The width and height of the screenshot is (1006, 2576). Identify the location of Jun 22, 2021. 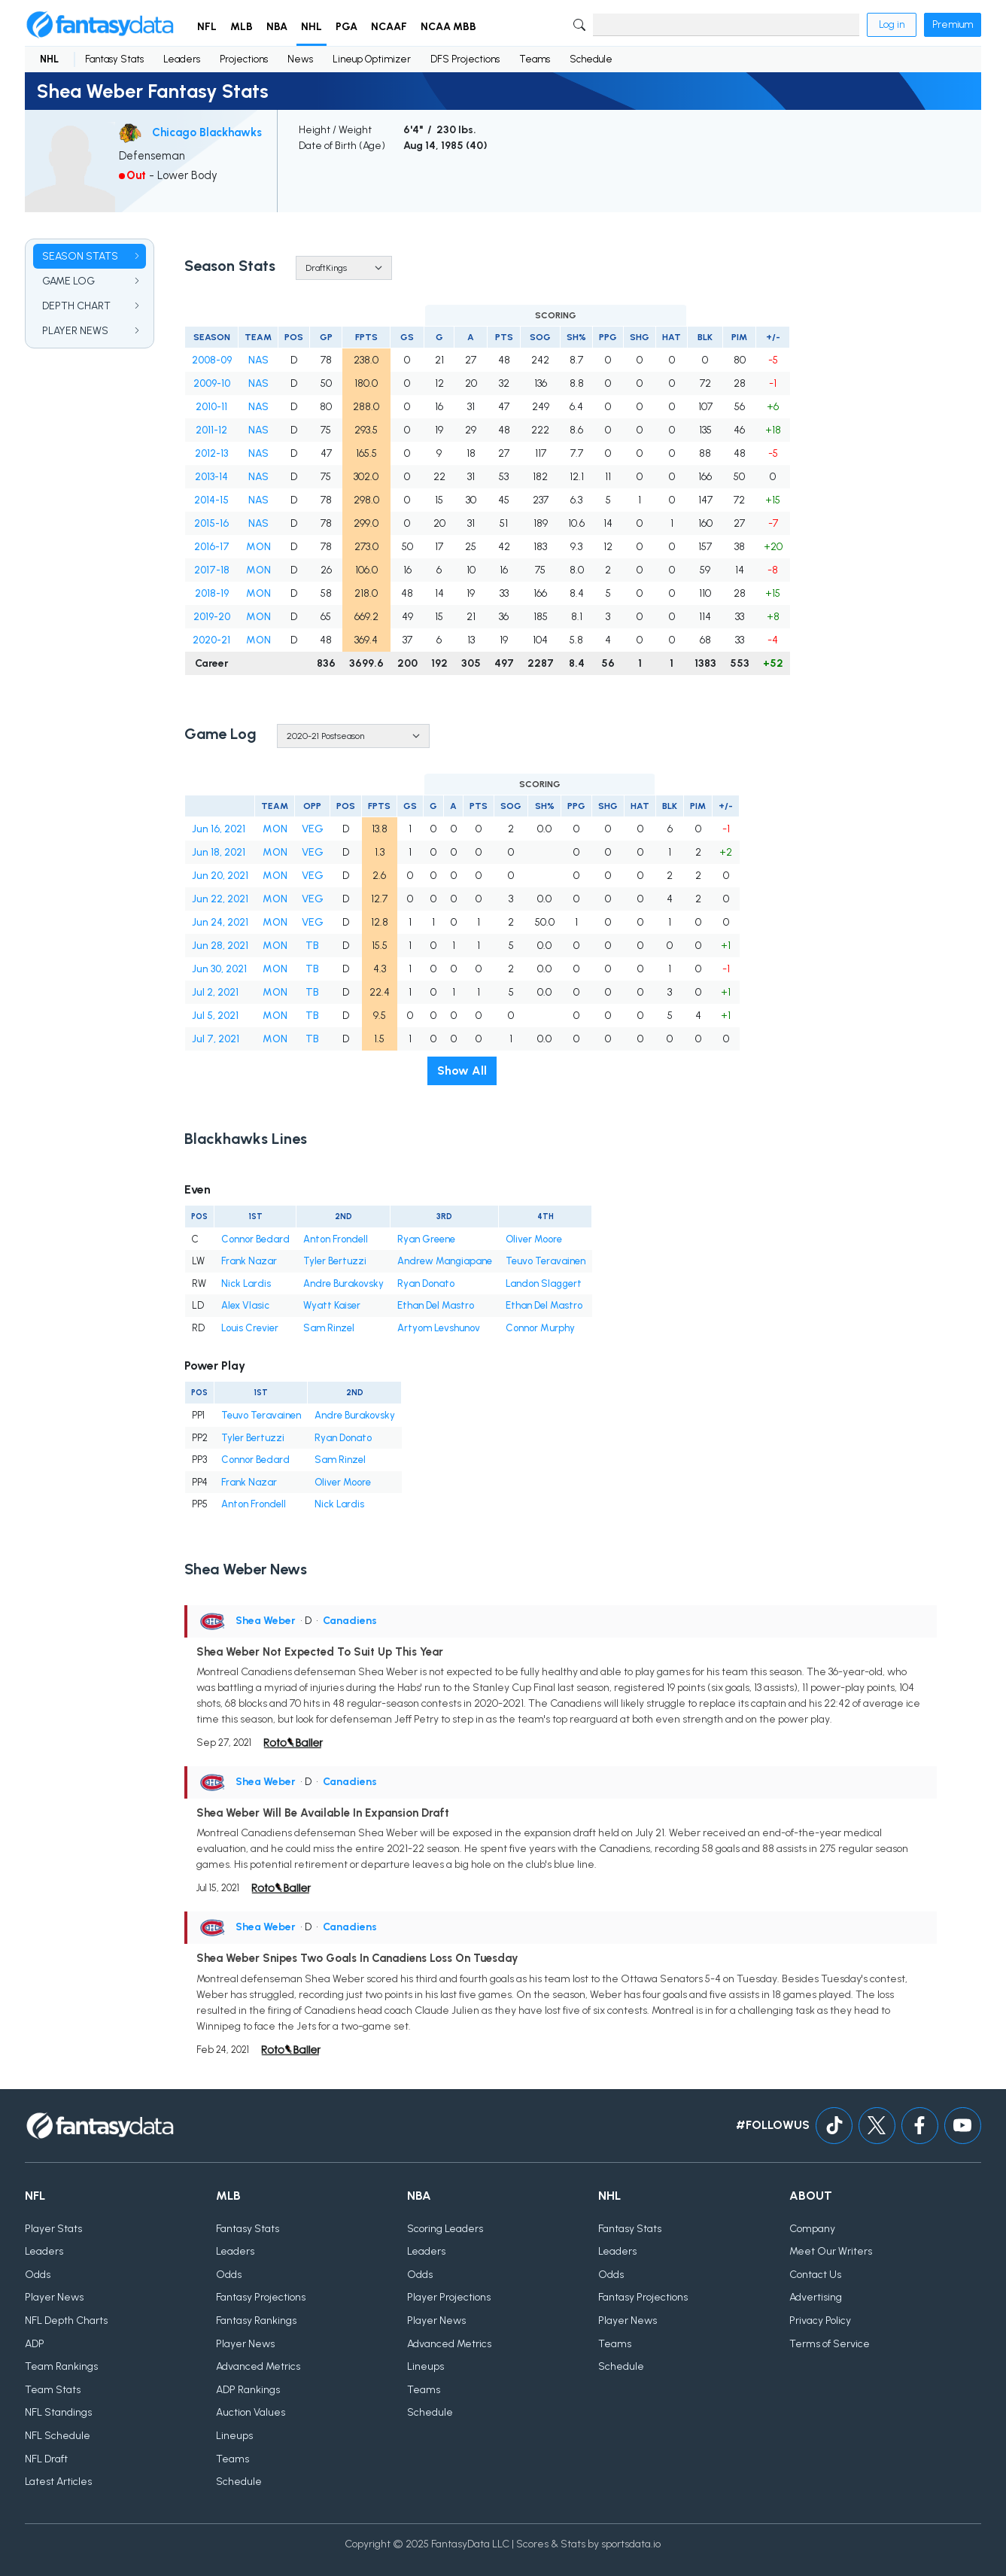
(220, 899).